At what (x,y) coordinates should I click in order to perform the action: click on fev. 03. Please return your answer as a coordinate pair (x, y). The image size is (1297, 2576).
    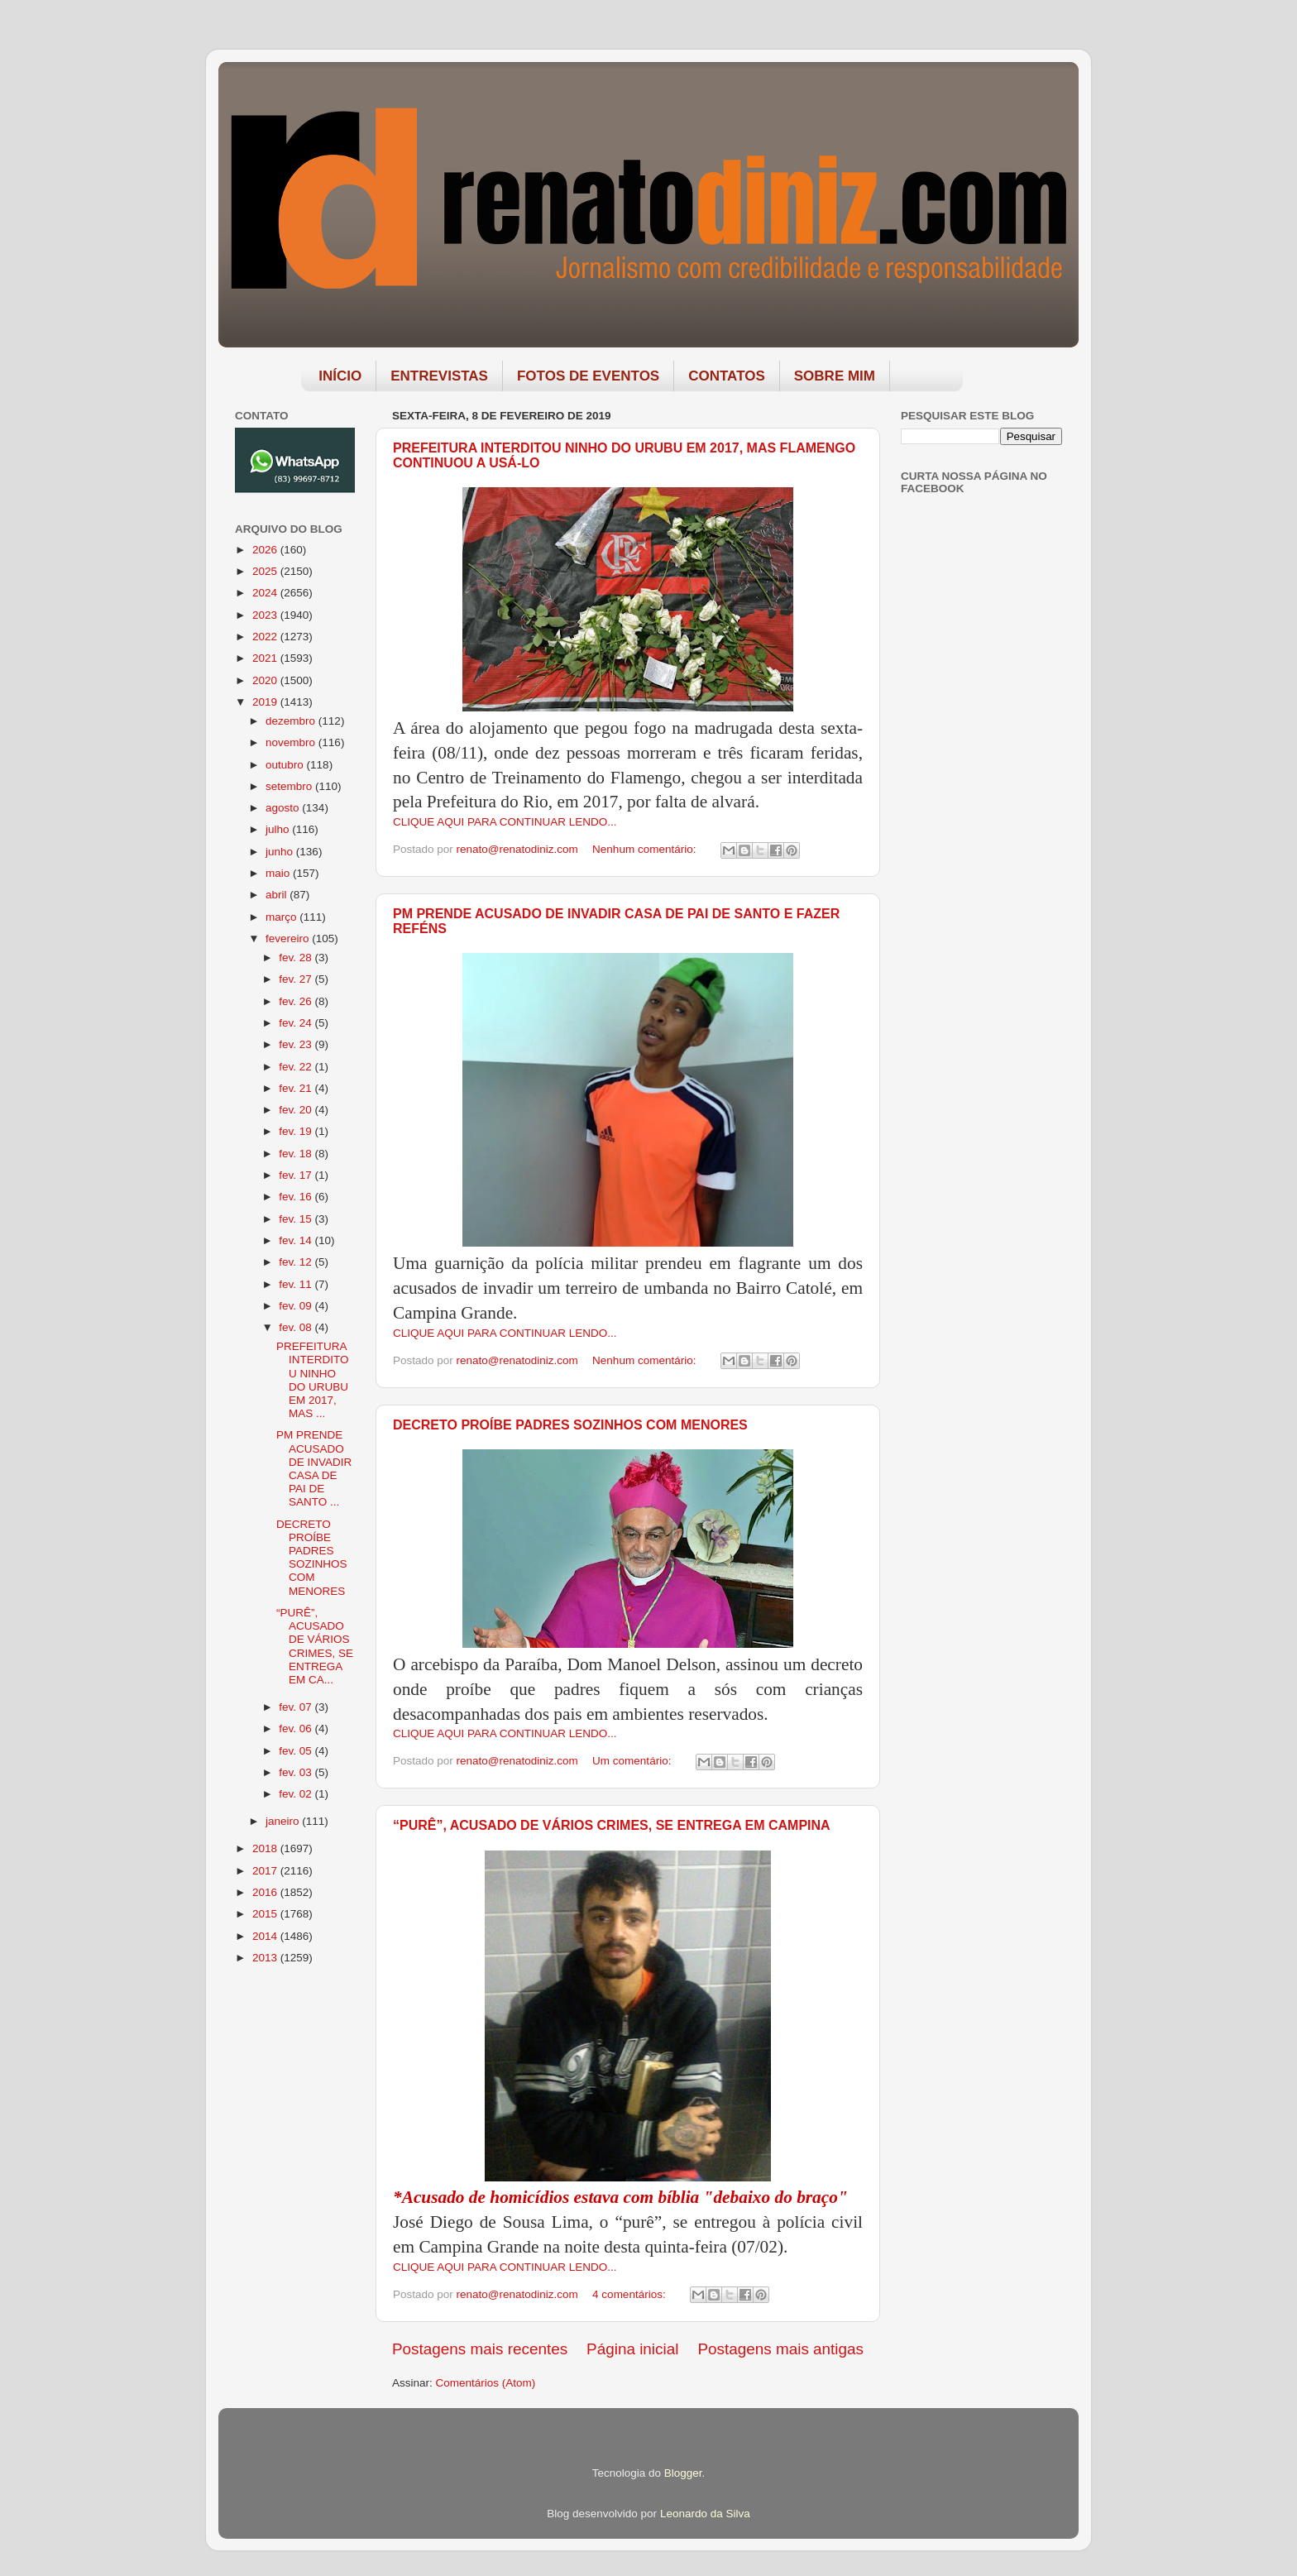
    Looking at the image, I should click on (296, 1772).